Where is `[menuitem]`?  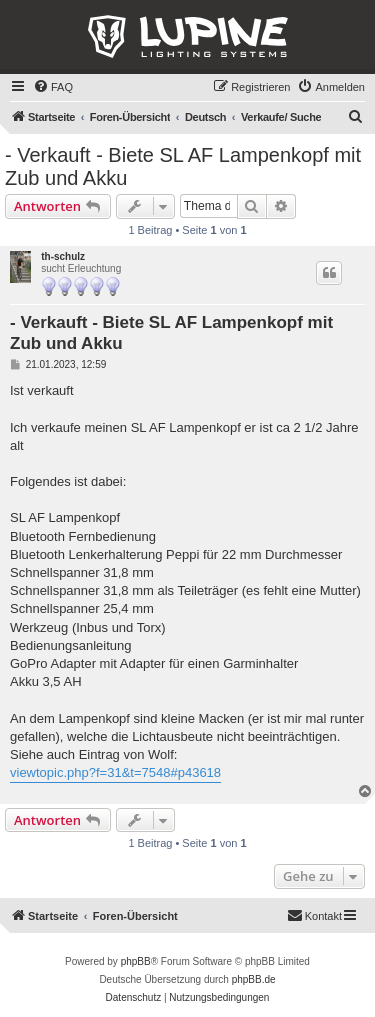 [menuitem] is located at coordinates (53, 87).